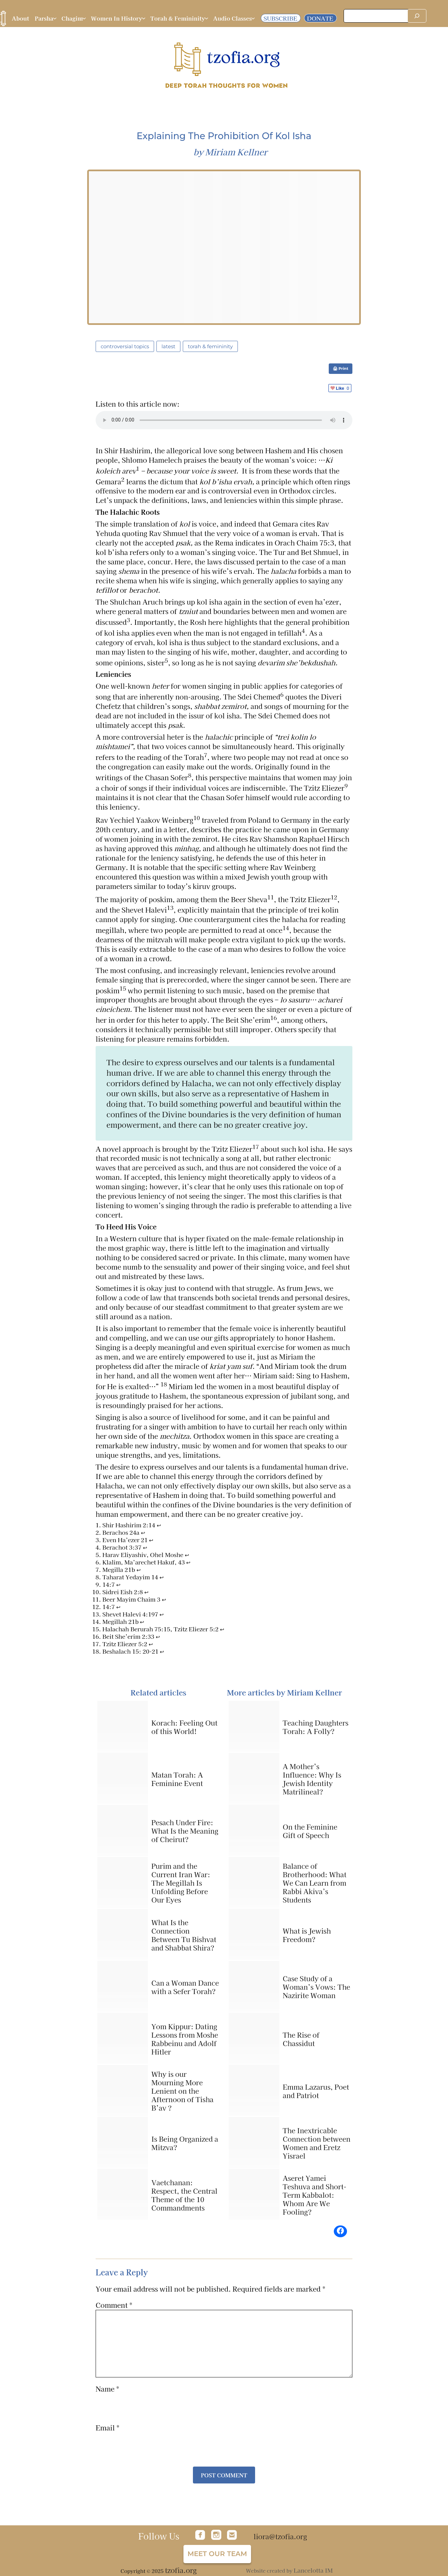 Image resolution: width=448 pixels, height=2576 pixels. What do you see at coordinates (285, 928) in the screenshot?
I see `14` at bounding box center [285, 928].